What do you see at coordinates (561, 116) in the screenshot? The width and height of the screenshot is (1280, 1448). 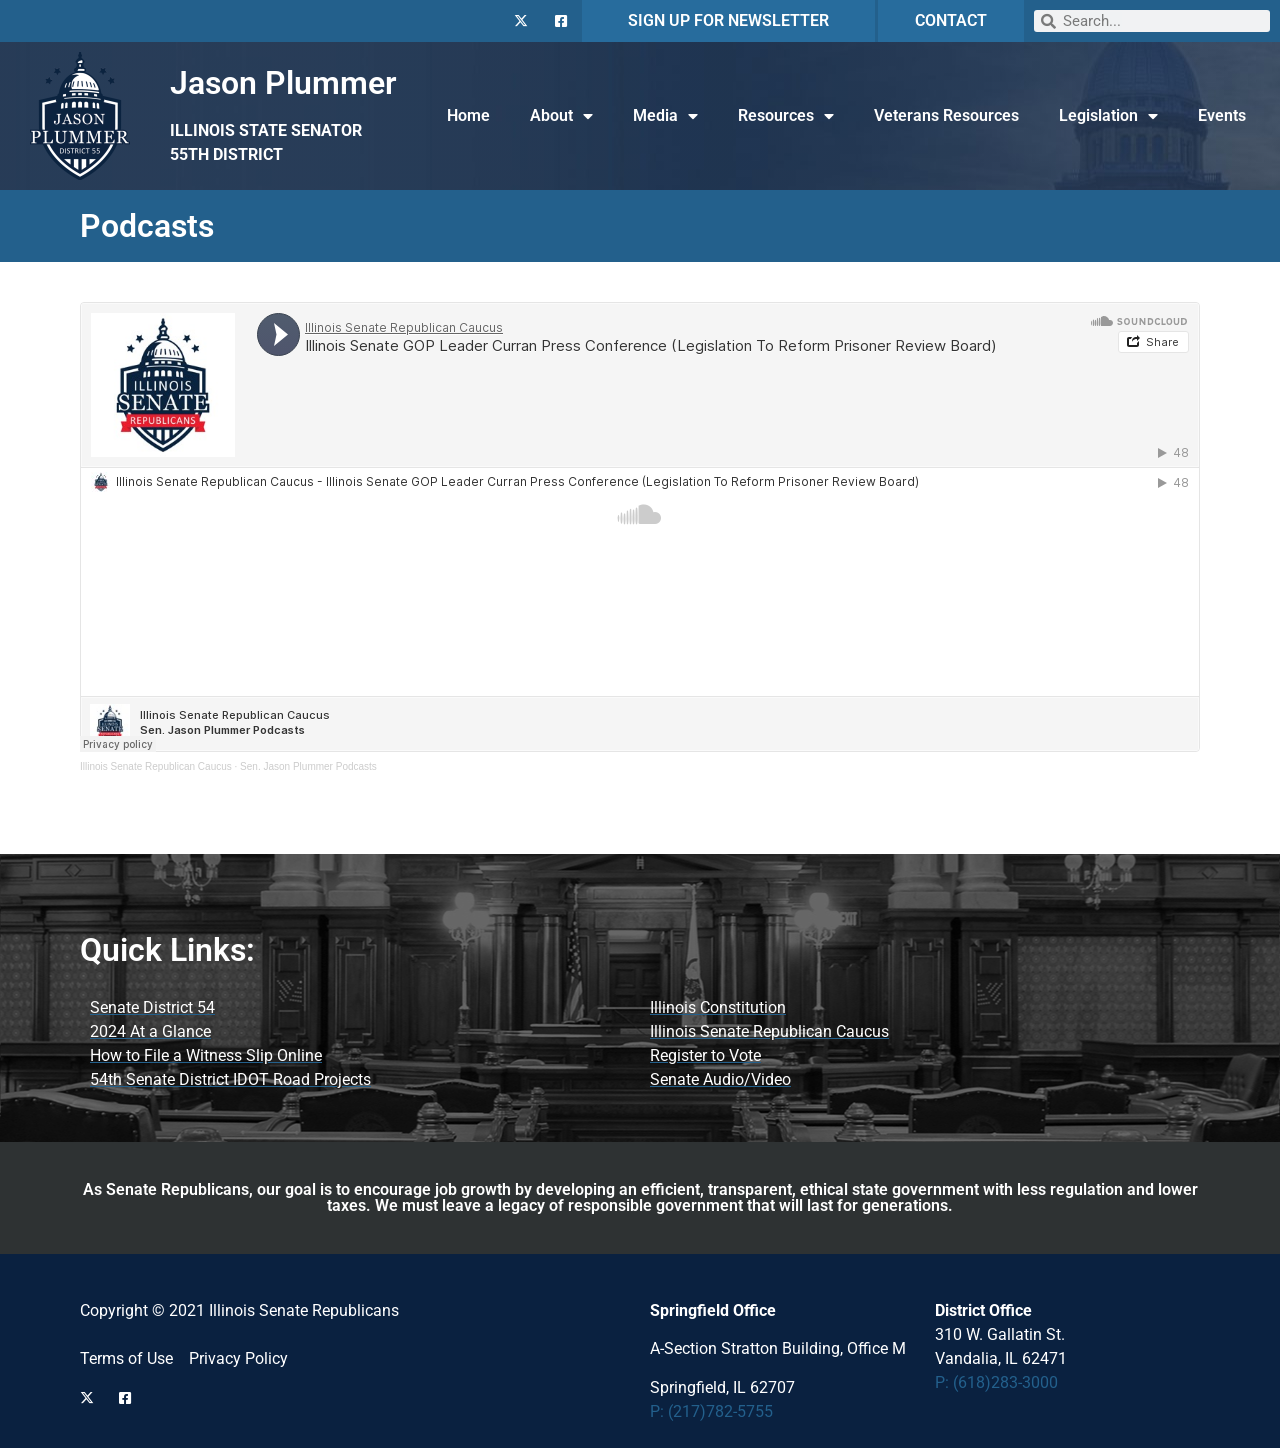 I see `About` at bounding box center [561, 116].